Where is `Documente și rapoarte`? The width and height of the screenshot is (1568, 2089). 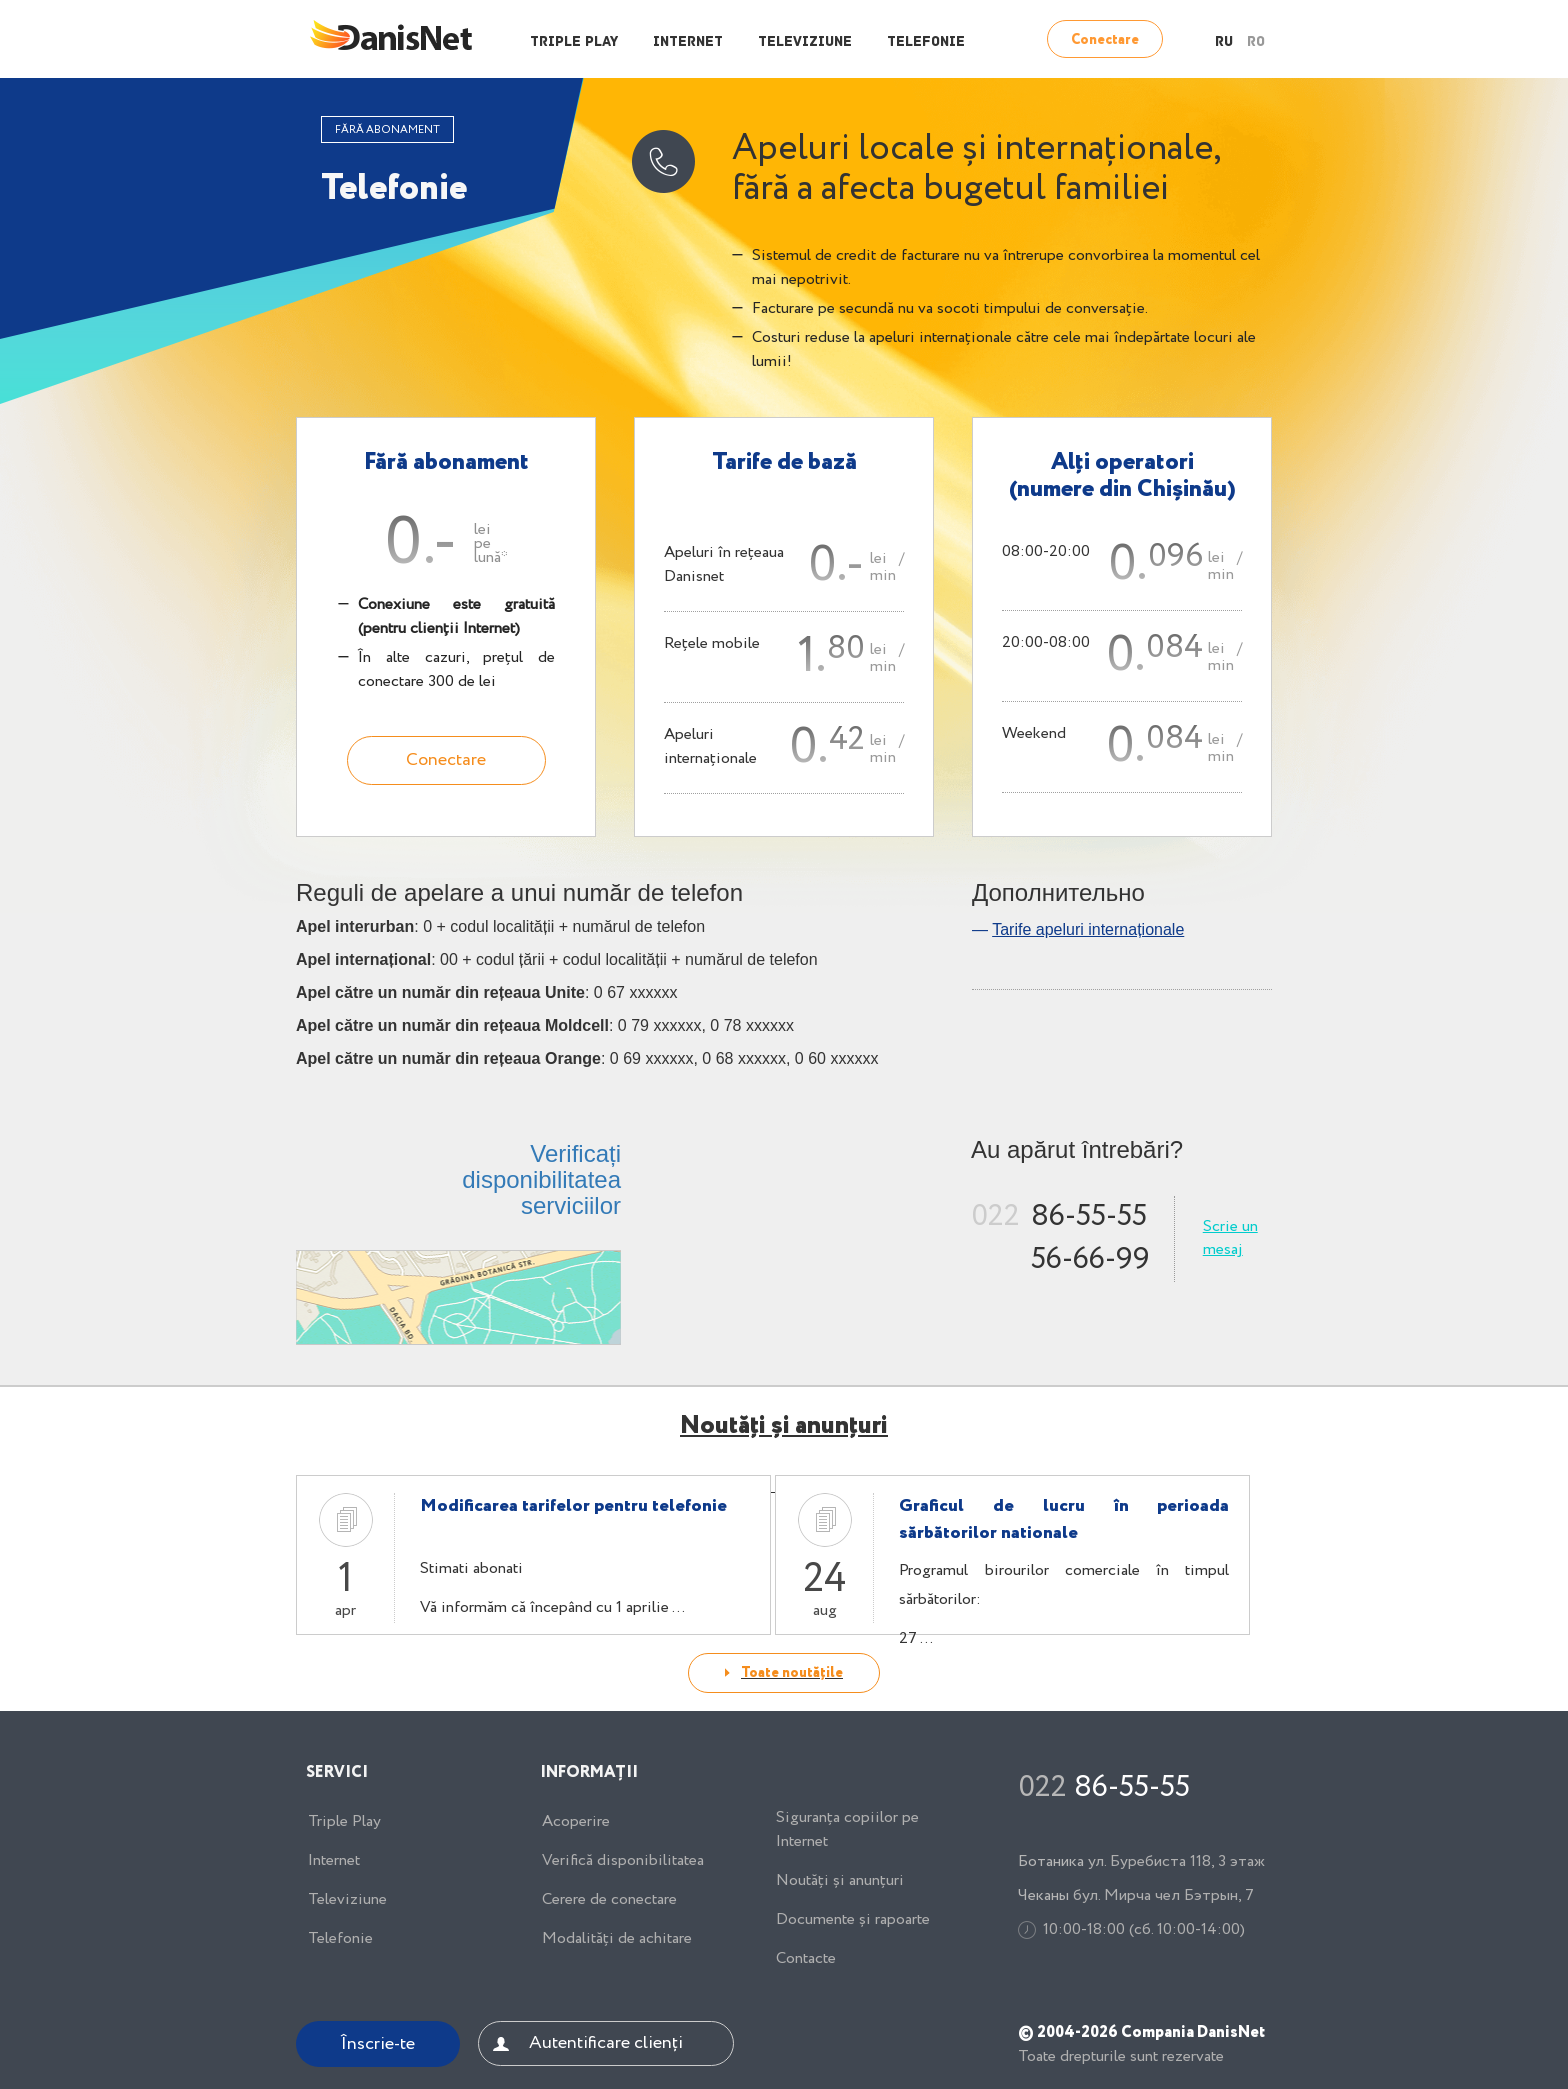 Documente și rapoarte is located at coordinates (853, 1920).